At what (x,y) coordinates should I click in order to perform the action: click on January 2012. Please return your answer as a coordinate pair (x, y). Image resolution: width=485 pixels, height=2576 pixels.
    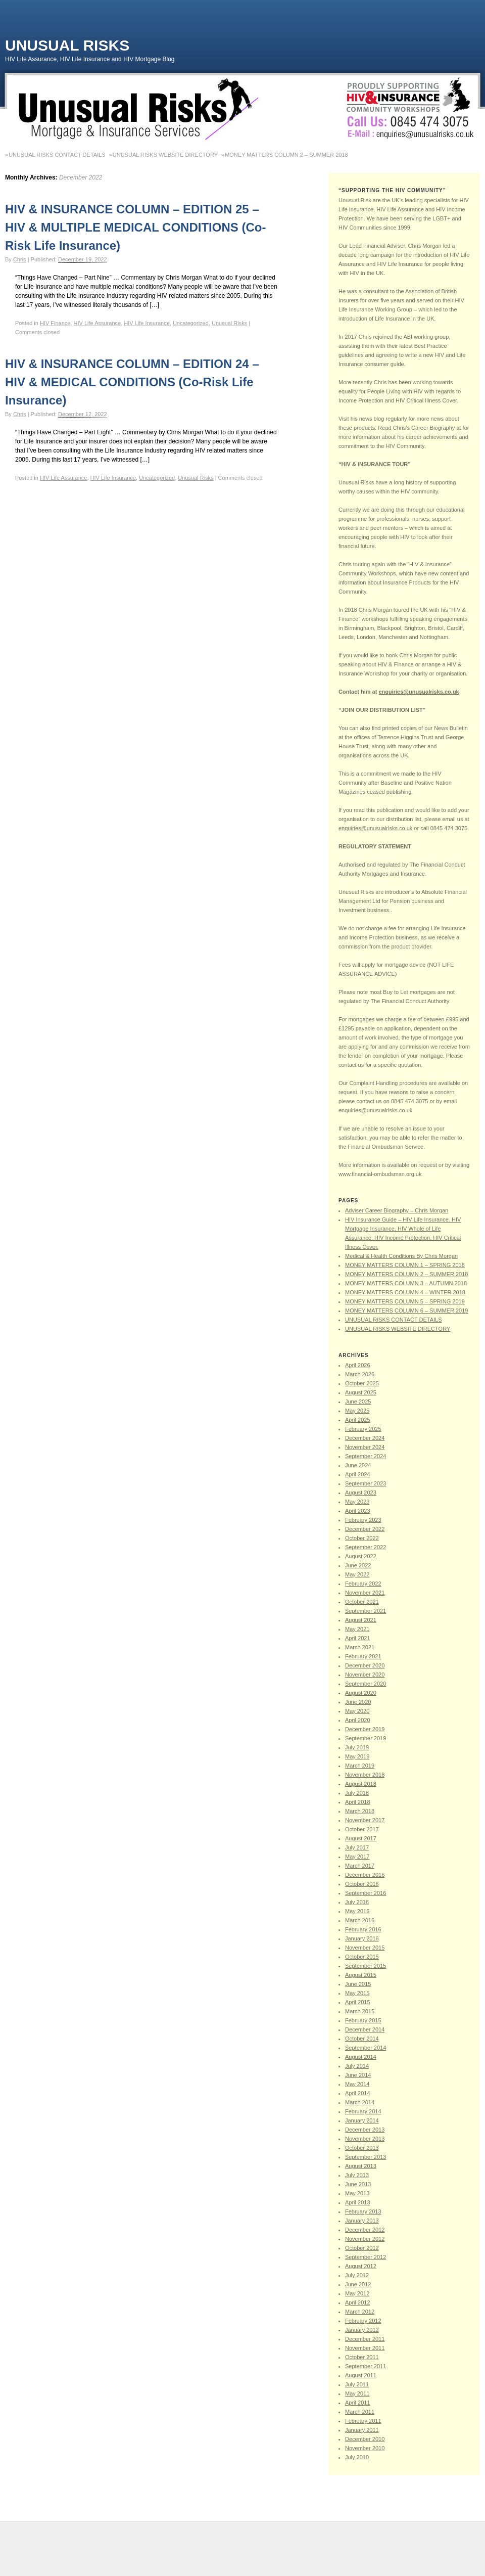
    Looking at the image, I should click on (362, 2330).